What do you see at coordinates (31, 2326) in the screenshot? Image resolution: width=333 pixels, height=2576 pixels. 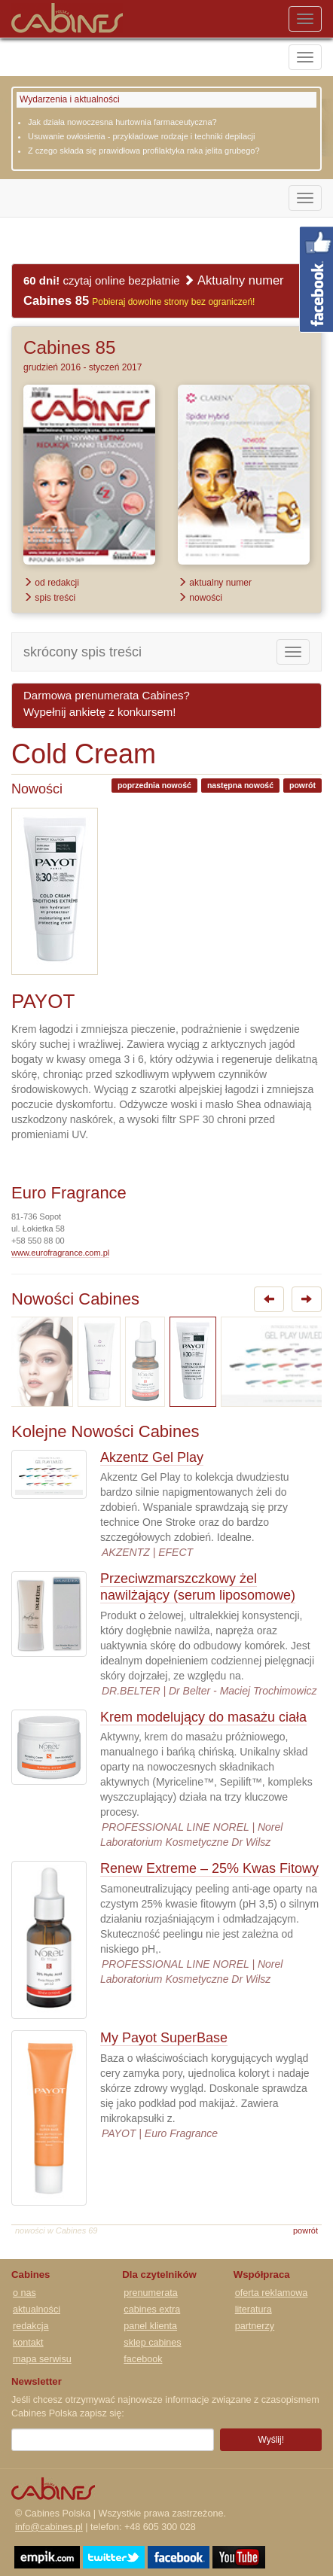 I see `redakcja` at bounding box center [31, 2326].